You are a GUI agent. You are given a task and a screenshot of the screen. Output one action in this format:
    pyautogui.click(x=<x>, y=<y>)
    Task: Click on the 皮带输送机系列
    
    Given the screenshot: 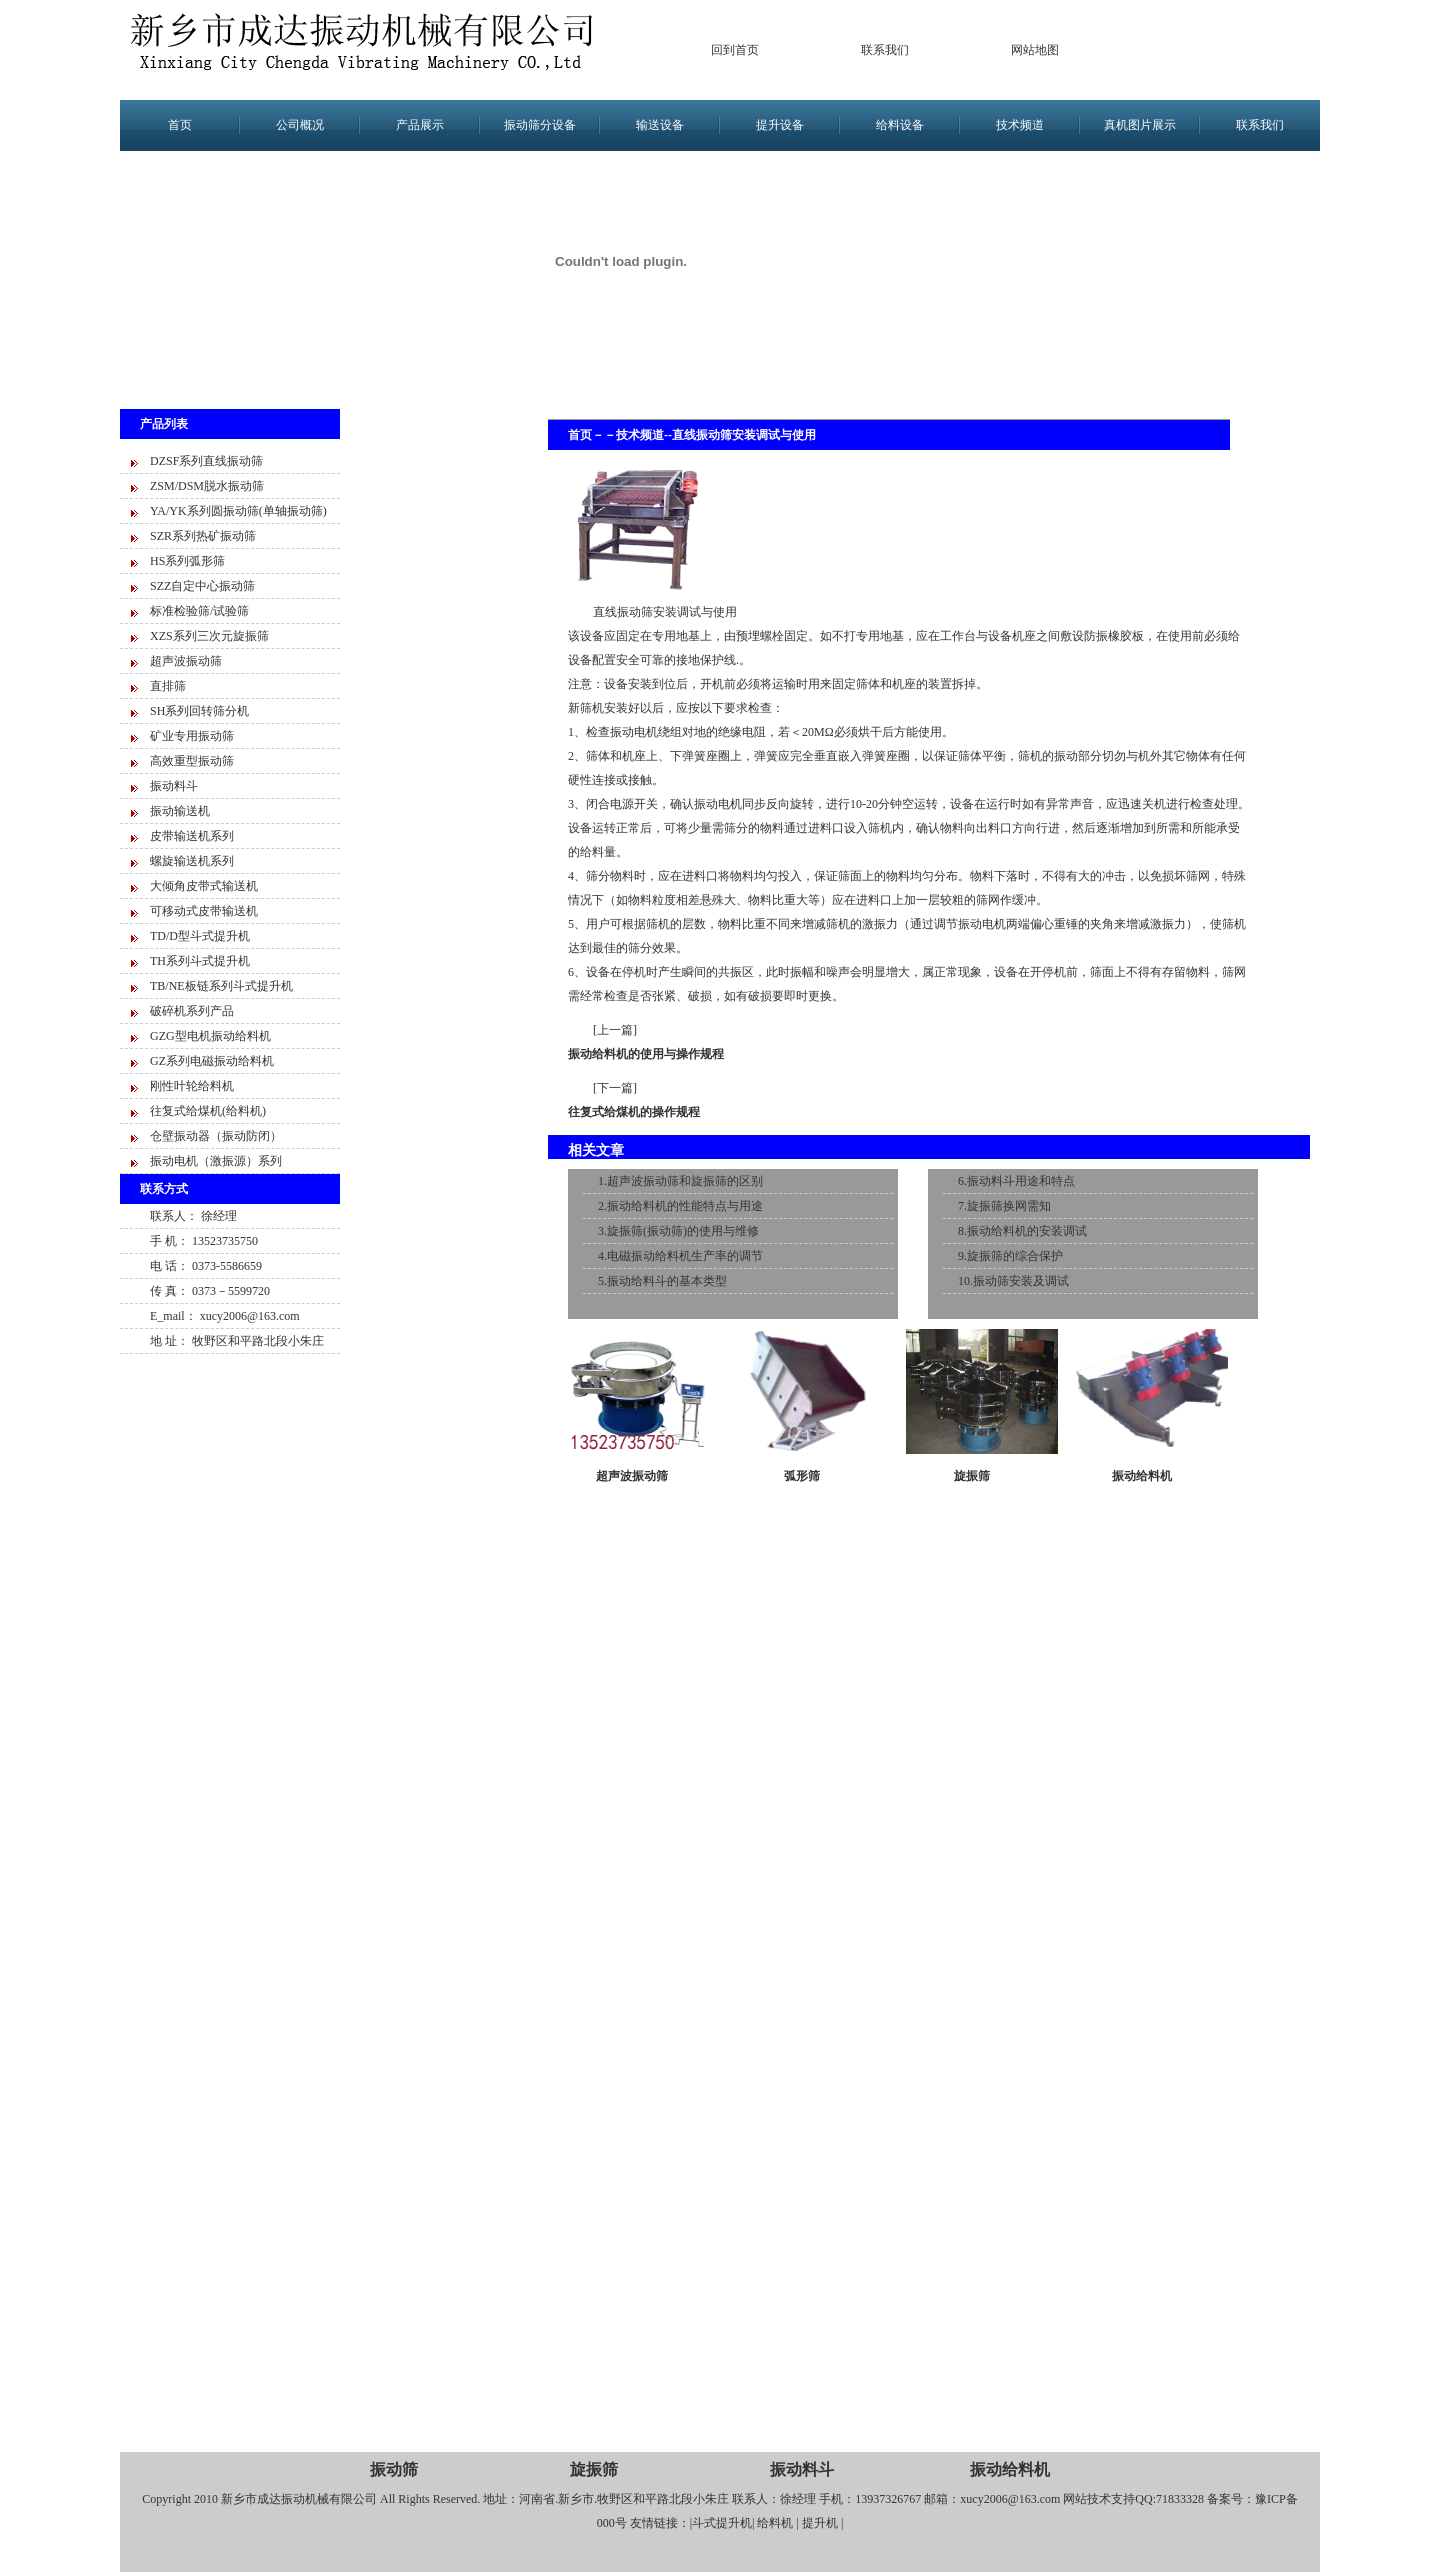 What is the action you would take?
    pyautogui.click(x=192, y=836)
    